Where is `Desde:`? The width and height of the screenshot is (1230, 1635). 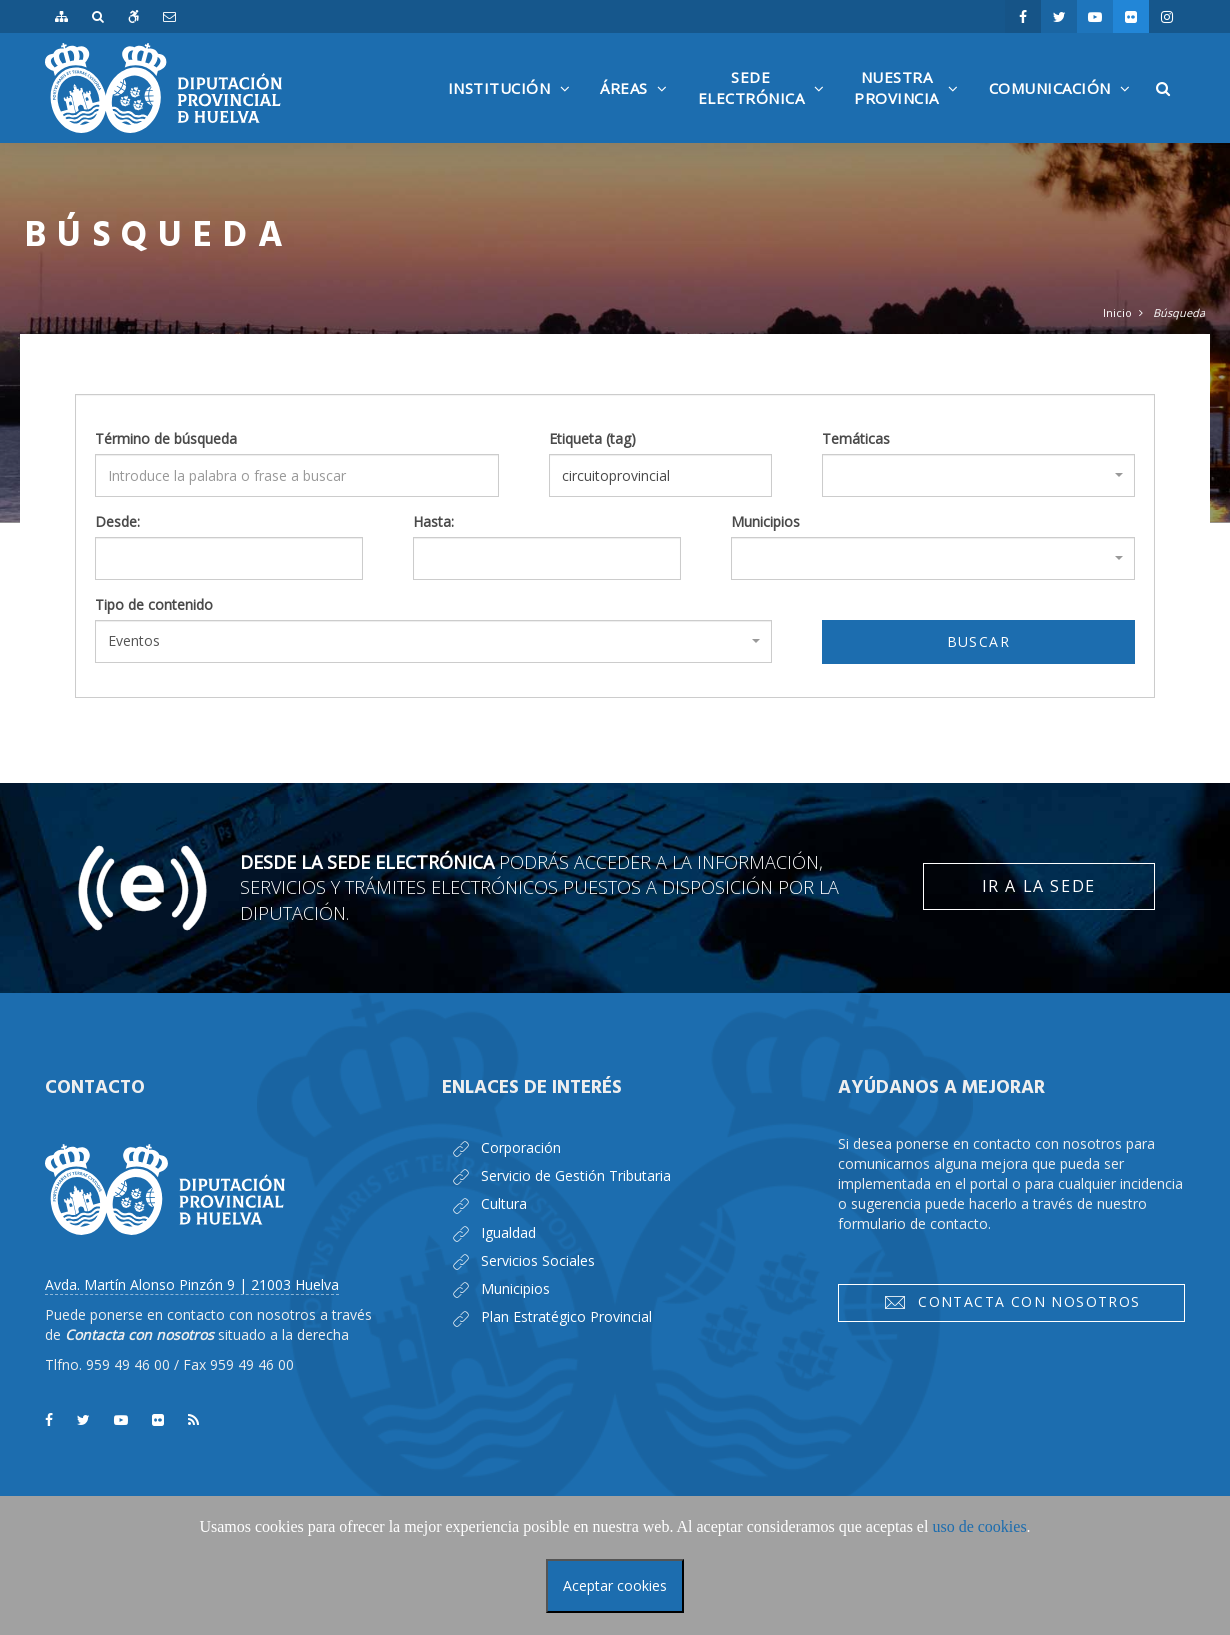 Desde: is located at coordinates (117, 521).